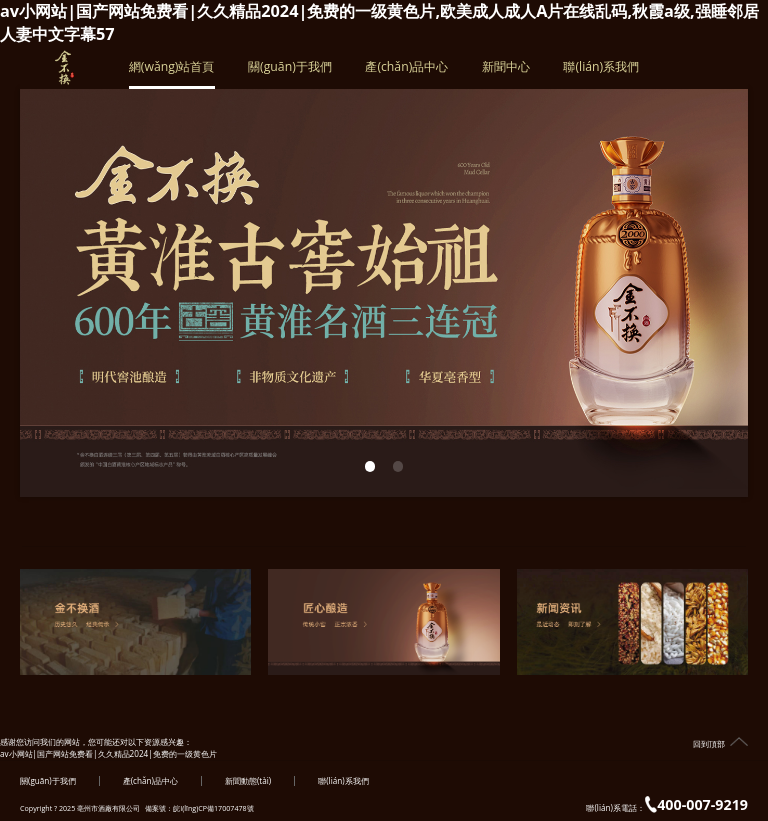 This screenshot has height=821, width=768. Describe the element at coordinates (290, 73) in the screenshot. I see `關(guān)于我們` at that location.